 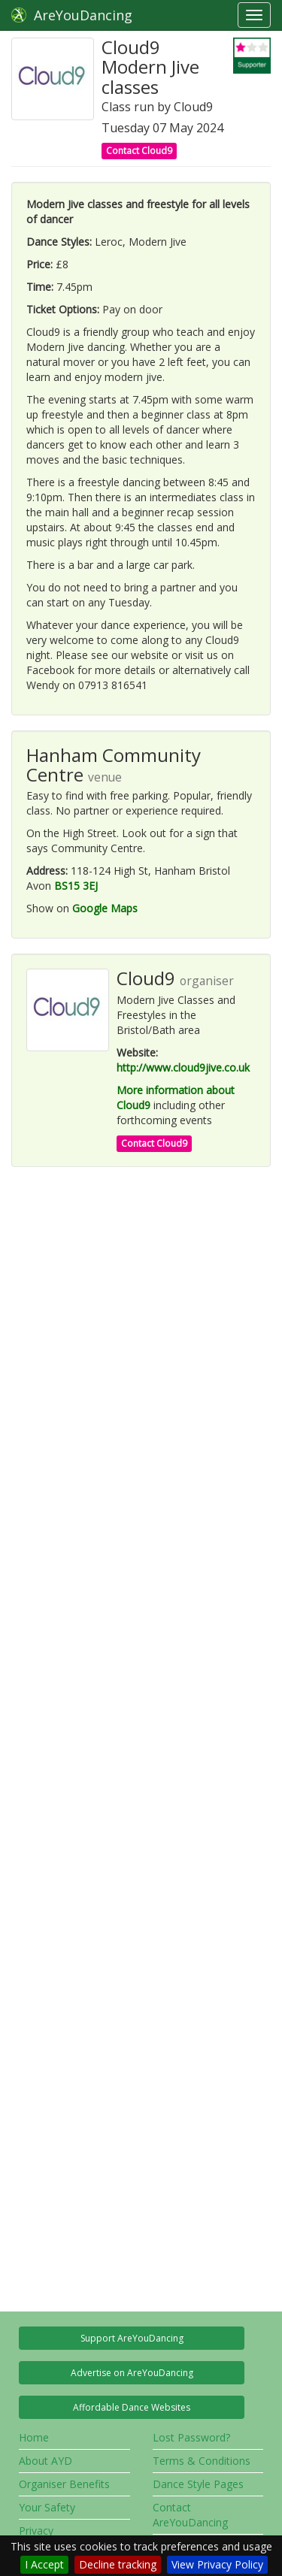 What do you see at coordinates (190, 2514) in the screenshot?
I see `Contact AreYouDancing` at bounding box center [190, 2514].